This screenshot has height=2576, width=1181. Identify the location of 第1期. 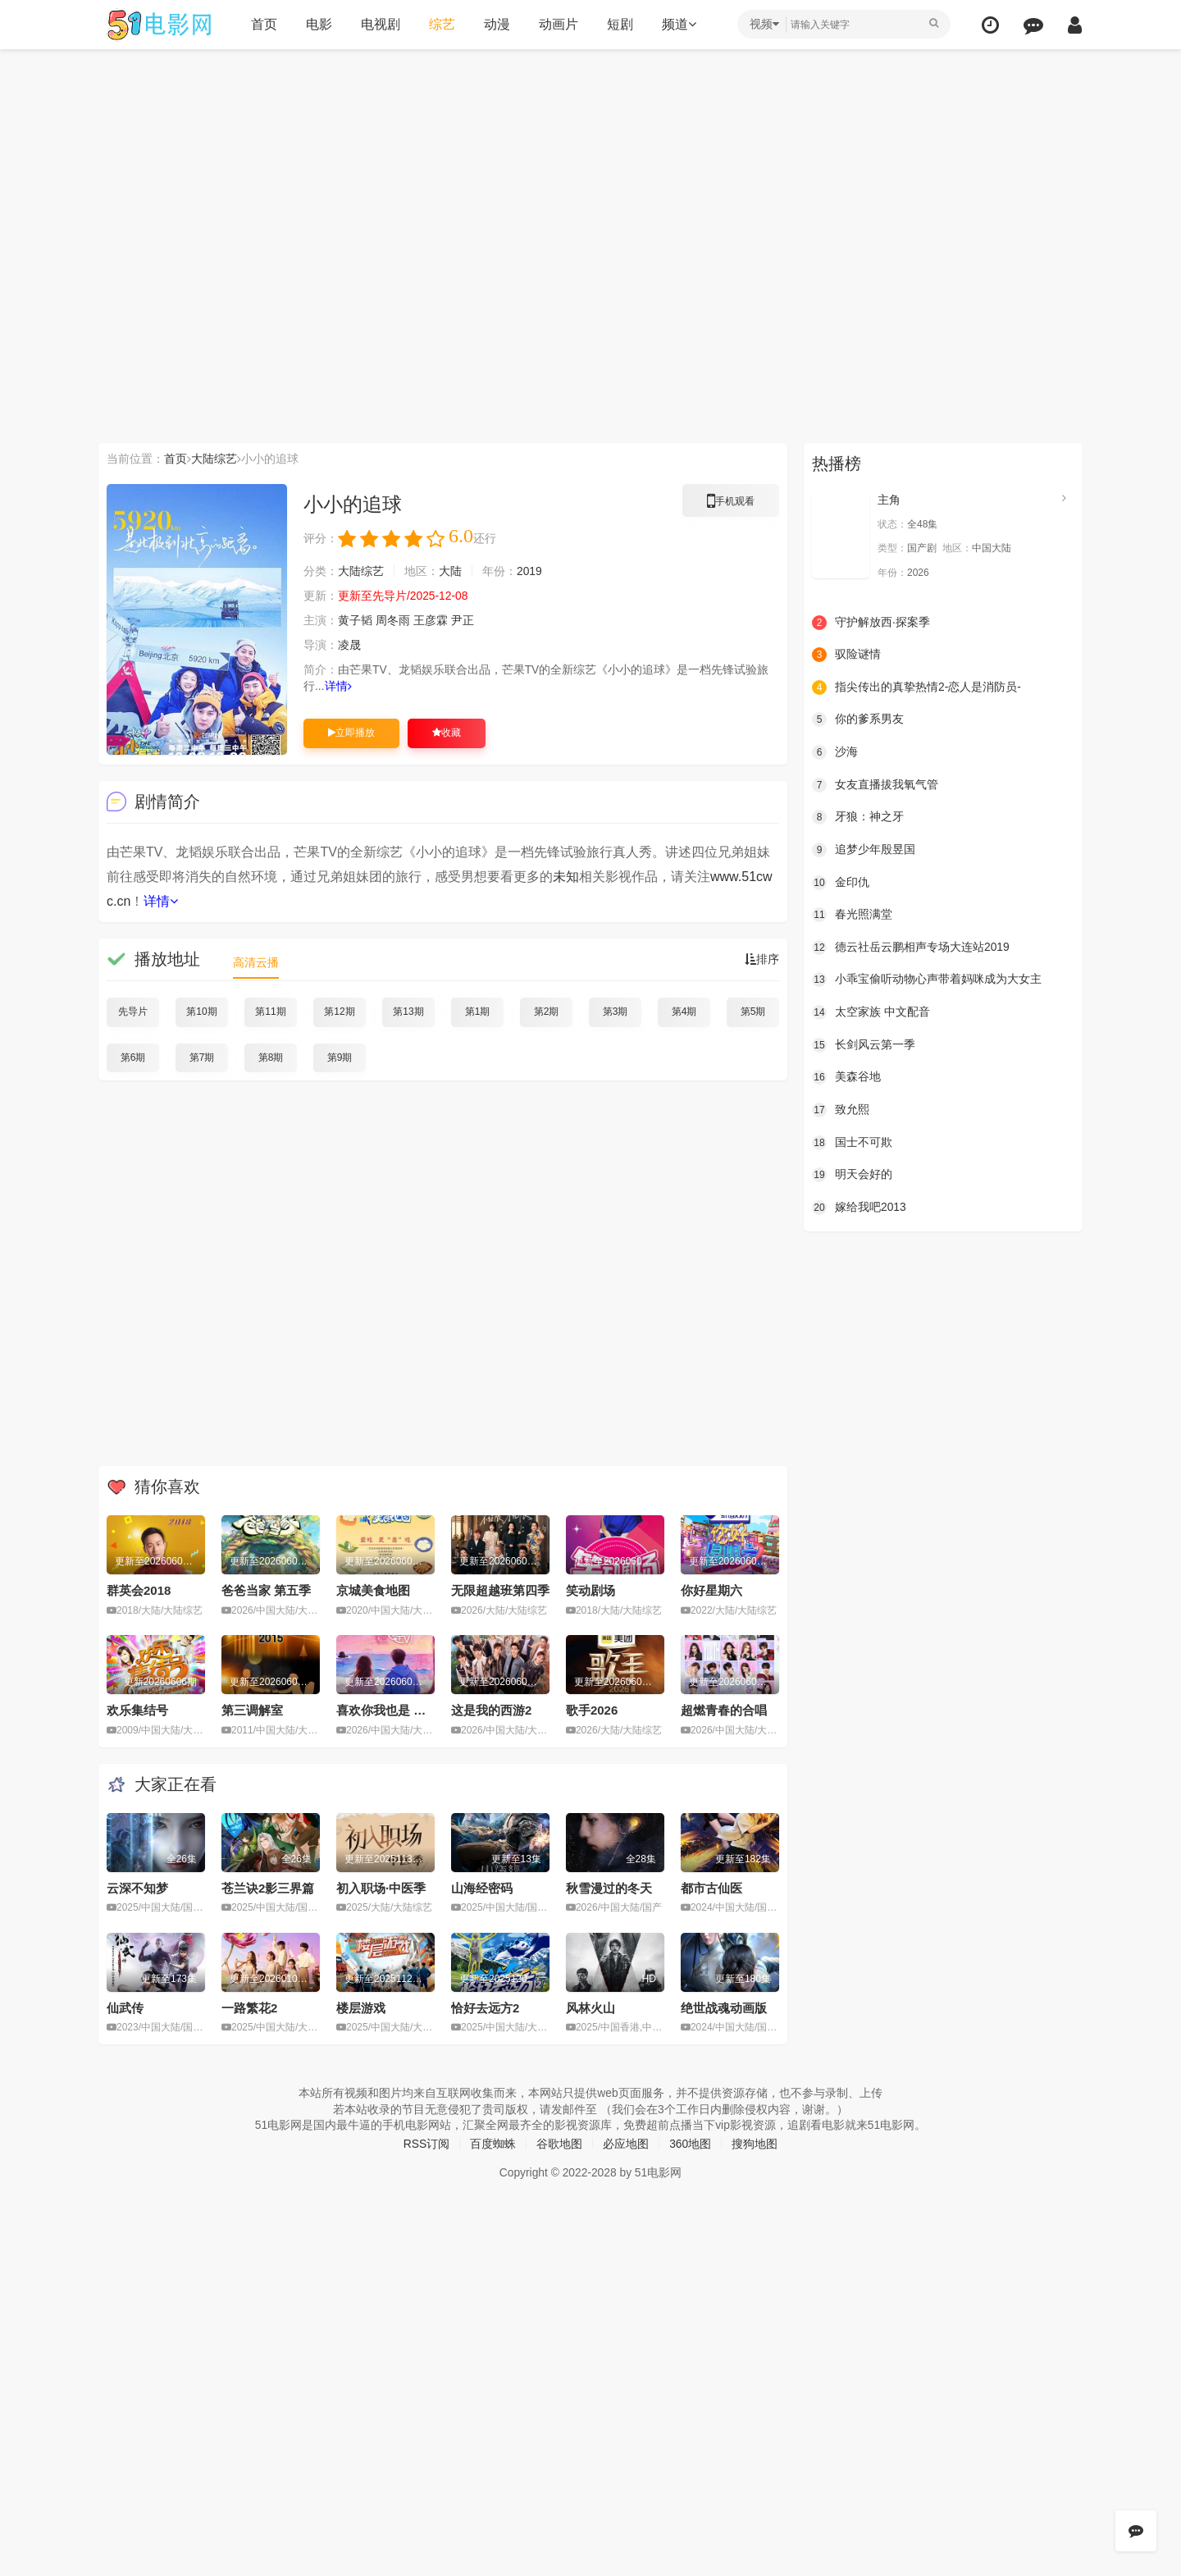
(477, 1011).